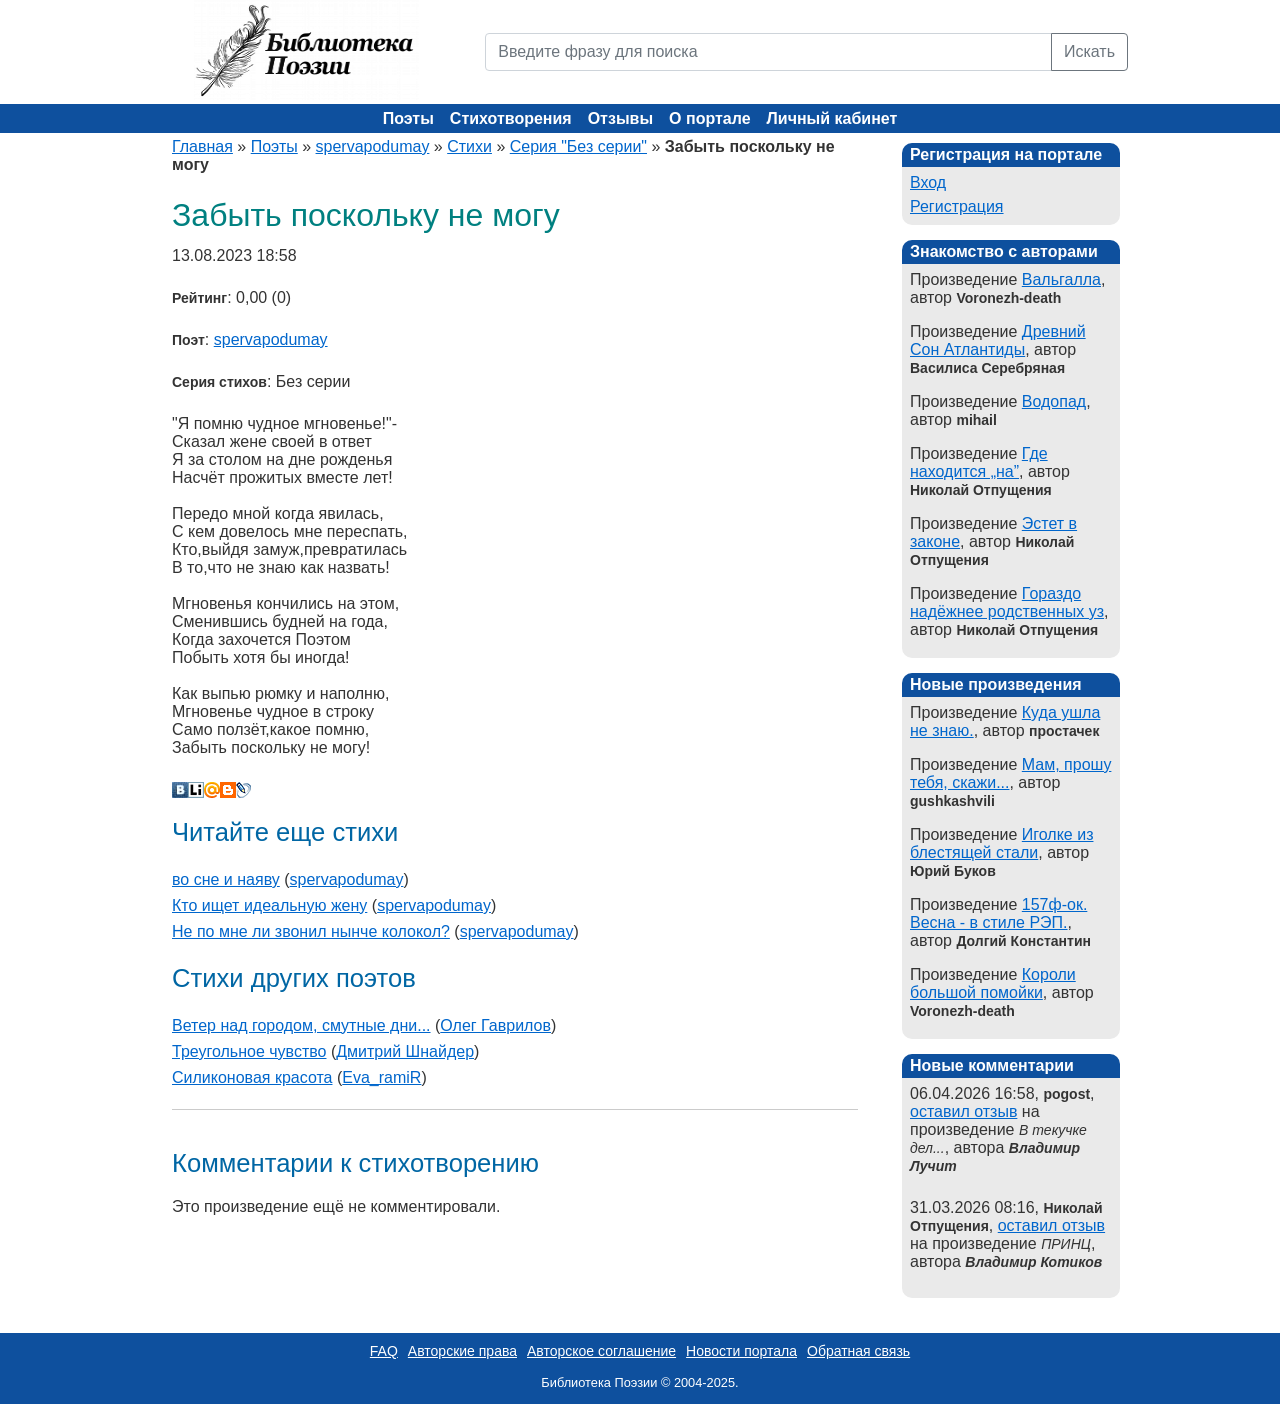  What do you see at coordinates (408, 118) in the screenshot?
I see `Поэты` at bounding box center [408, 118].